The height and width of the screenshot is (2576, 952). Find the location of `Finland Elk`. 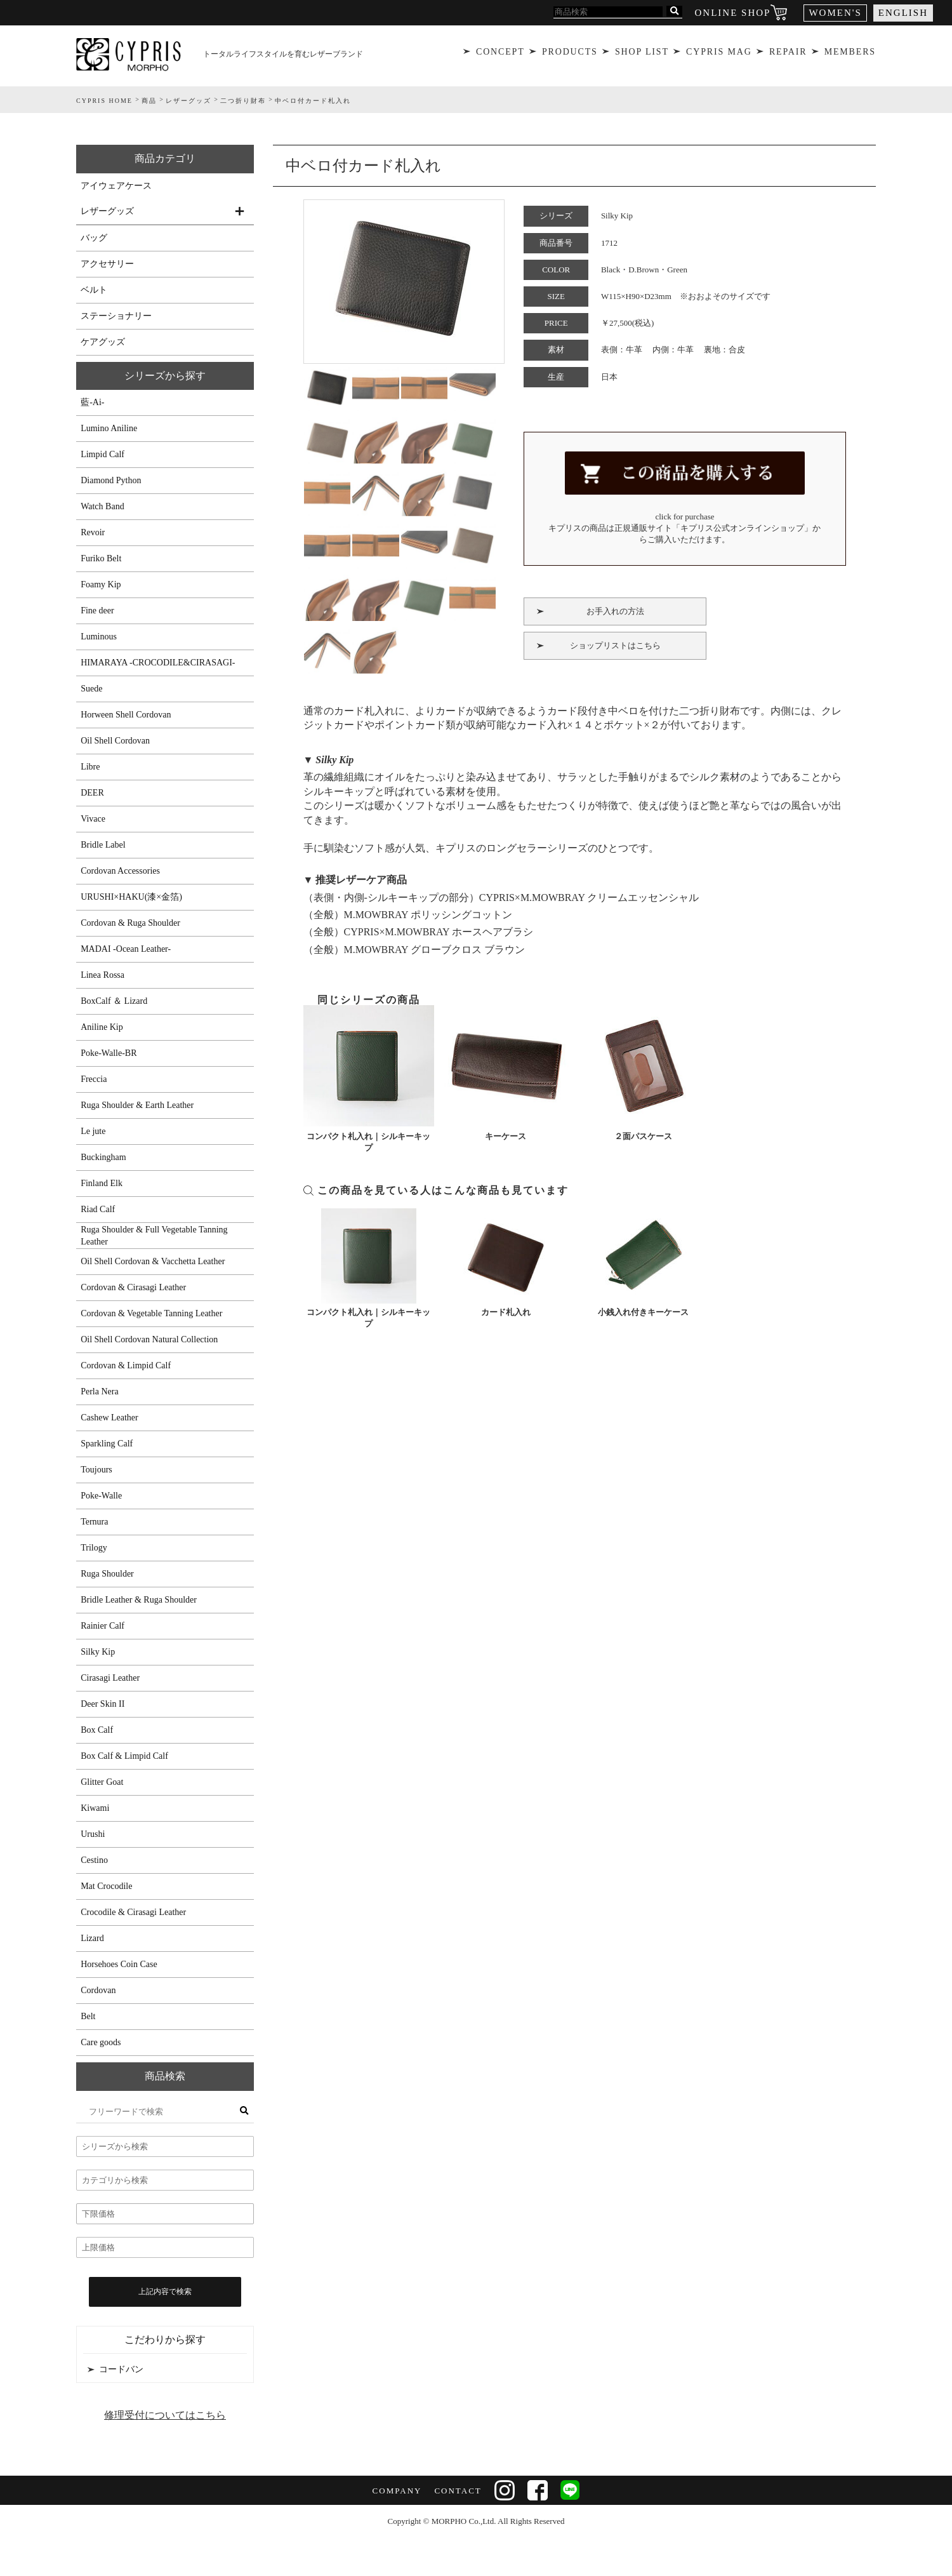

Finland Elk is located at coordinates (101, 1183).